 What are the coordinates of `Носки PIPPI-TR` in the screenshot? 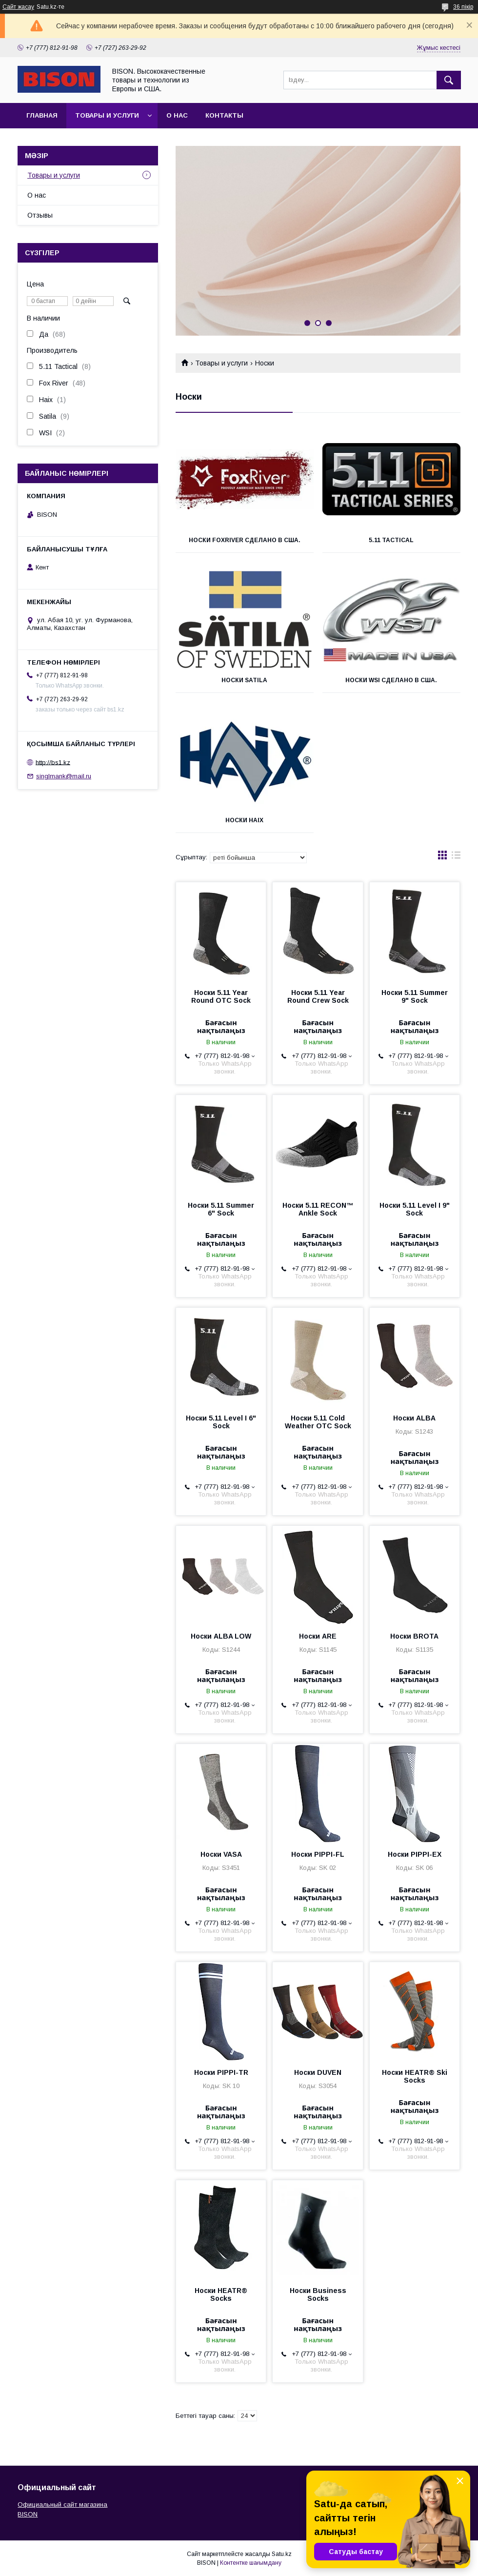 It's located at (221, 2072).